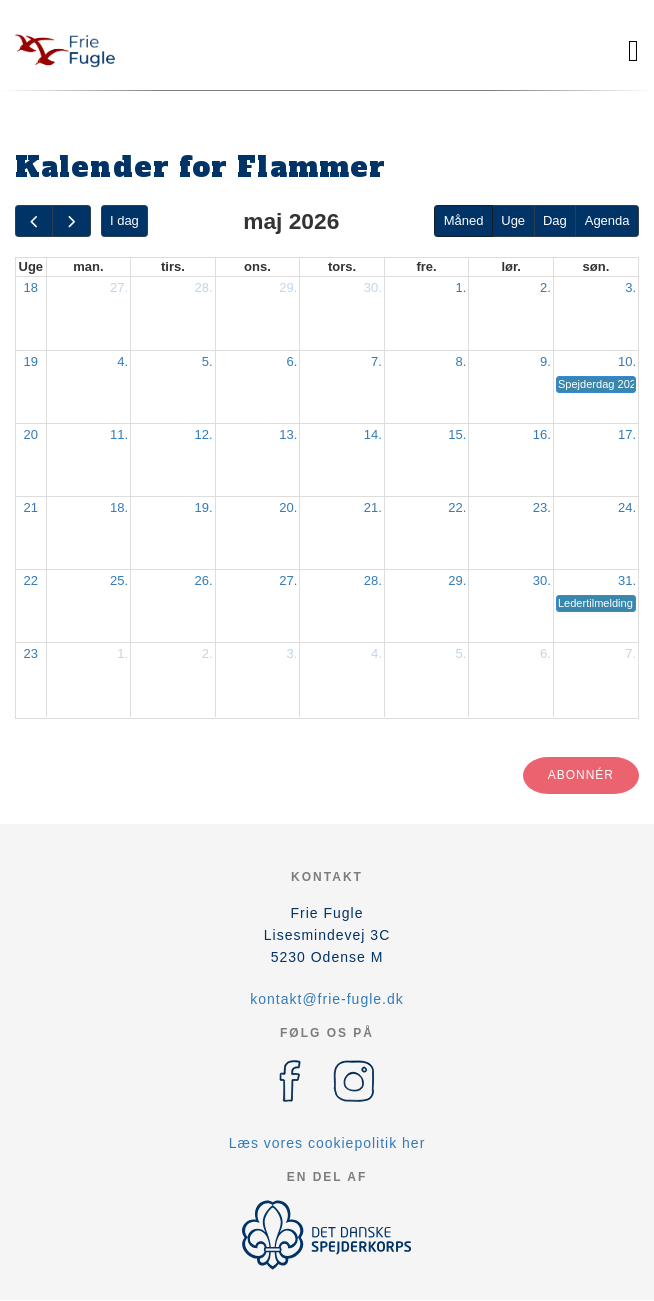 Image resolution: width=654 pixels, height=1301 pixels. I want to click on 18., so click(119, 507).